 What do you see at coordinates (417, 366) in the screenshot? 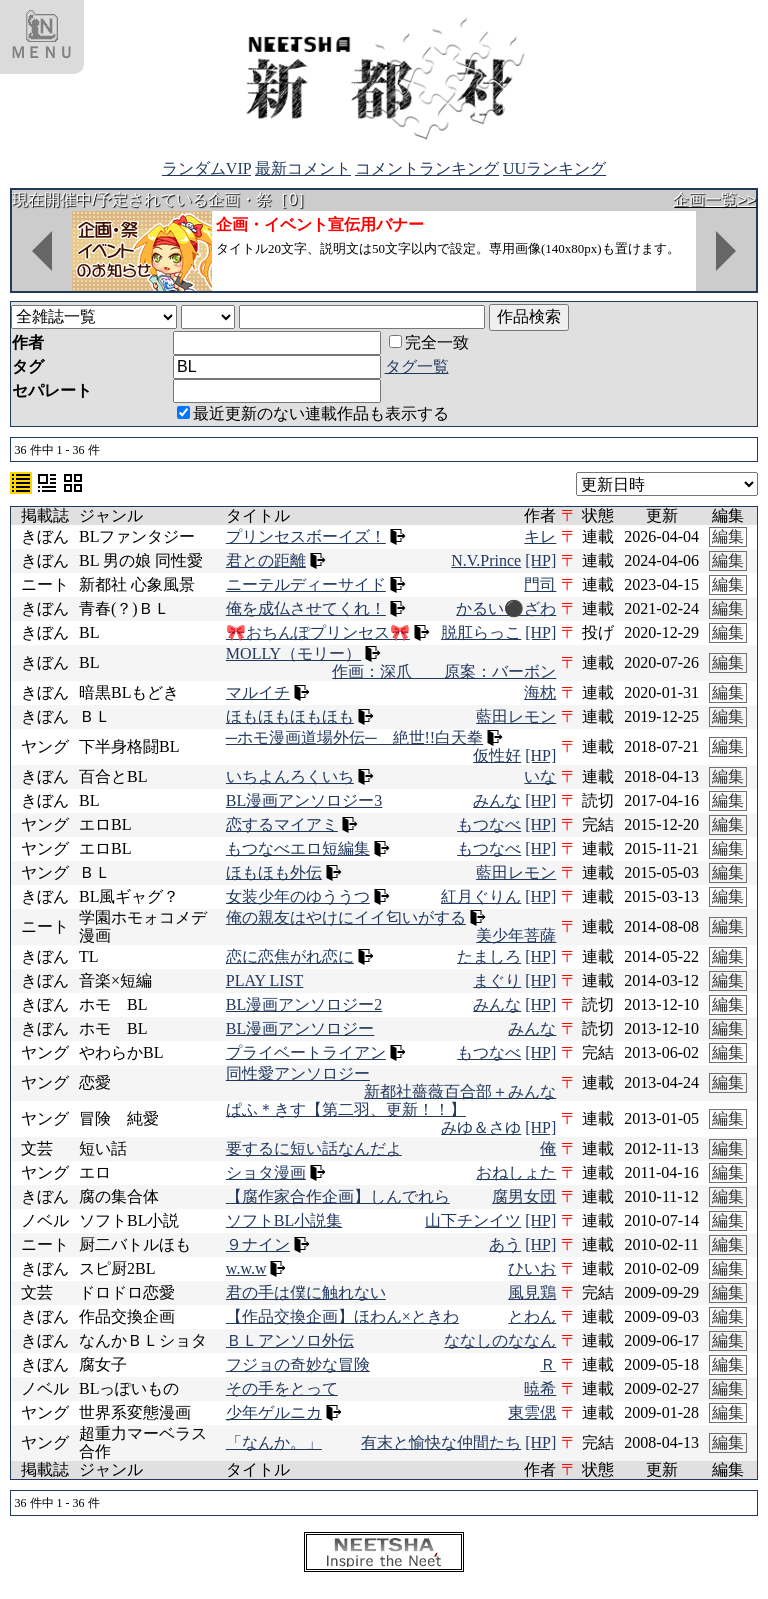
I see `タグ一覧` at bounding box center [417, 366].